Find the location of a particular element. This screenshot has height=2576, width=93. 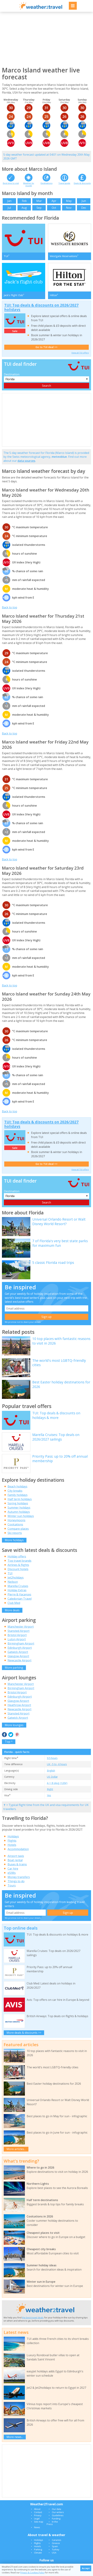

Jet2holidays is located at coordinates (16, 1577).